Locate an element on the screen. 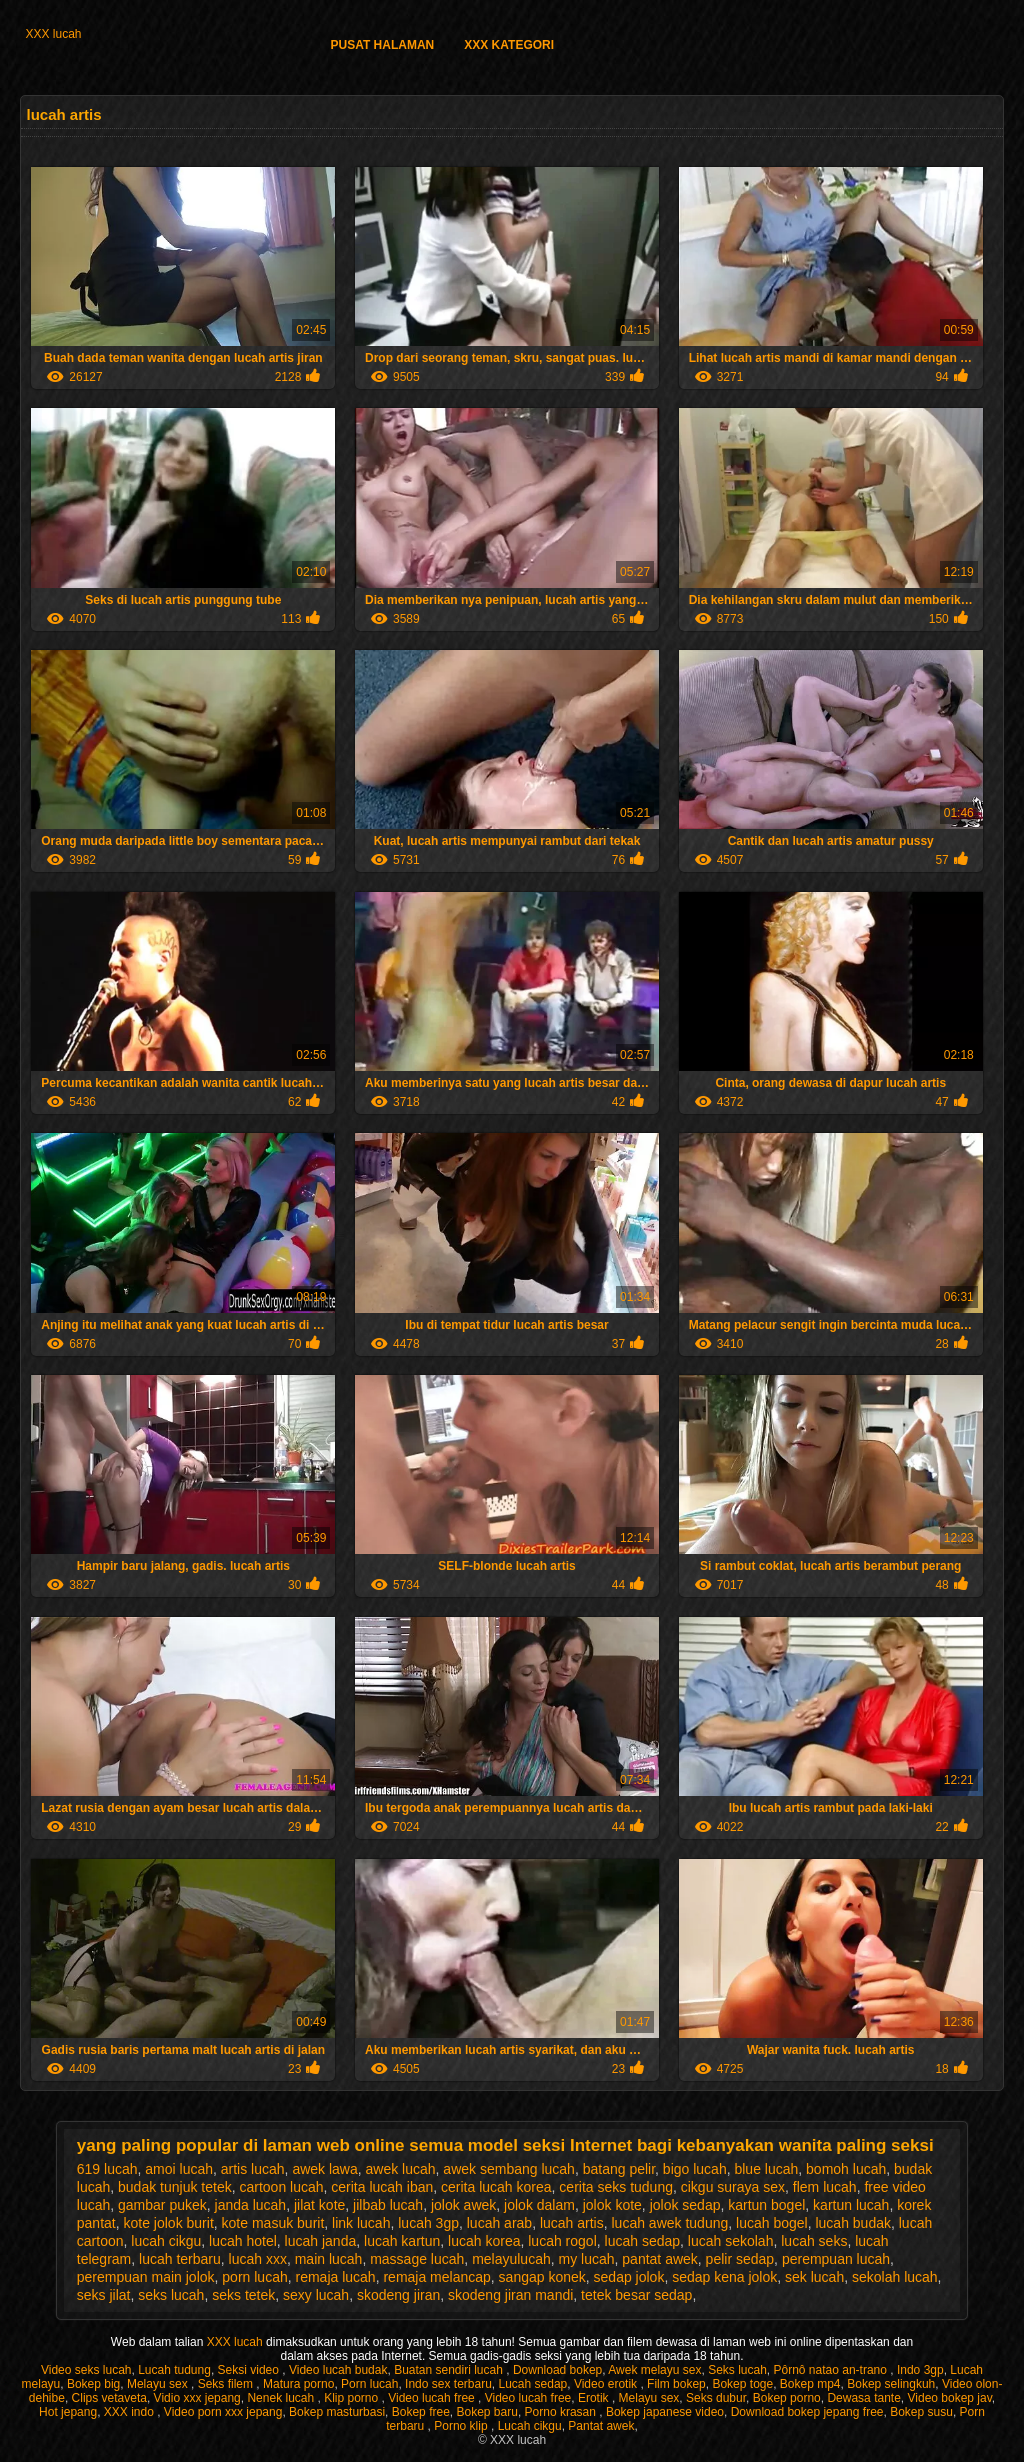  XXX lucah is located at coordinates (53, 34).